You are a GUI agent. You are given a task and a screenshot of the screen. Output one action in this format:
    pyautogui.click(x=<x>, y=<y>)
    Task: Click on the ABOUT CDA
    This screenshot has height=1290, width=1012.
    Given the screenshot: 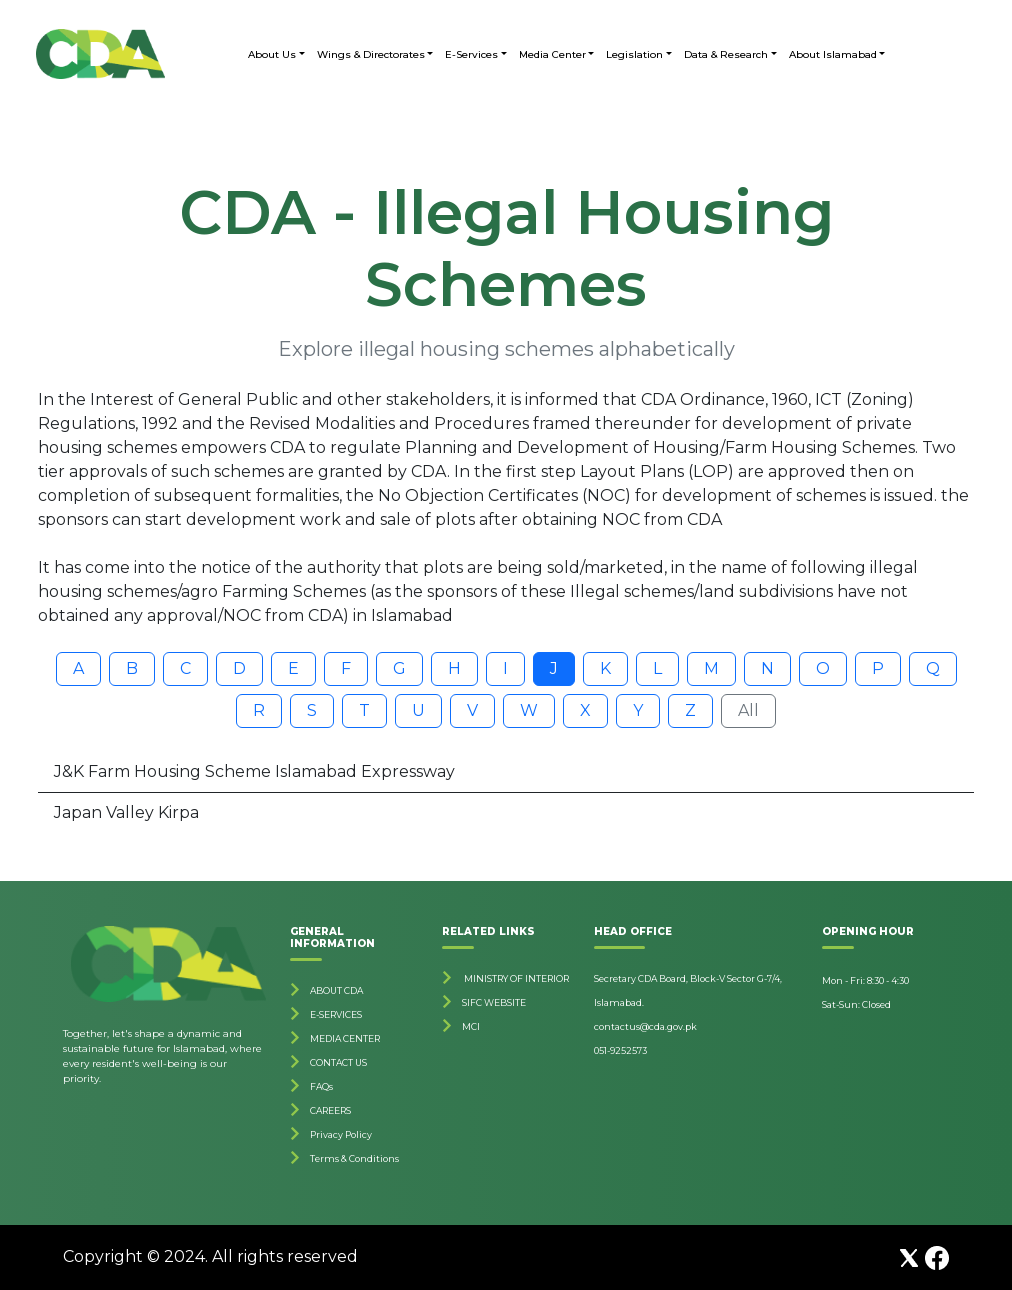 What is the action you would take?
    pyautogui.click(x=336, y=990)
    